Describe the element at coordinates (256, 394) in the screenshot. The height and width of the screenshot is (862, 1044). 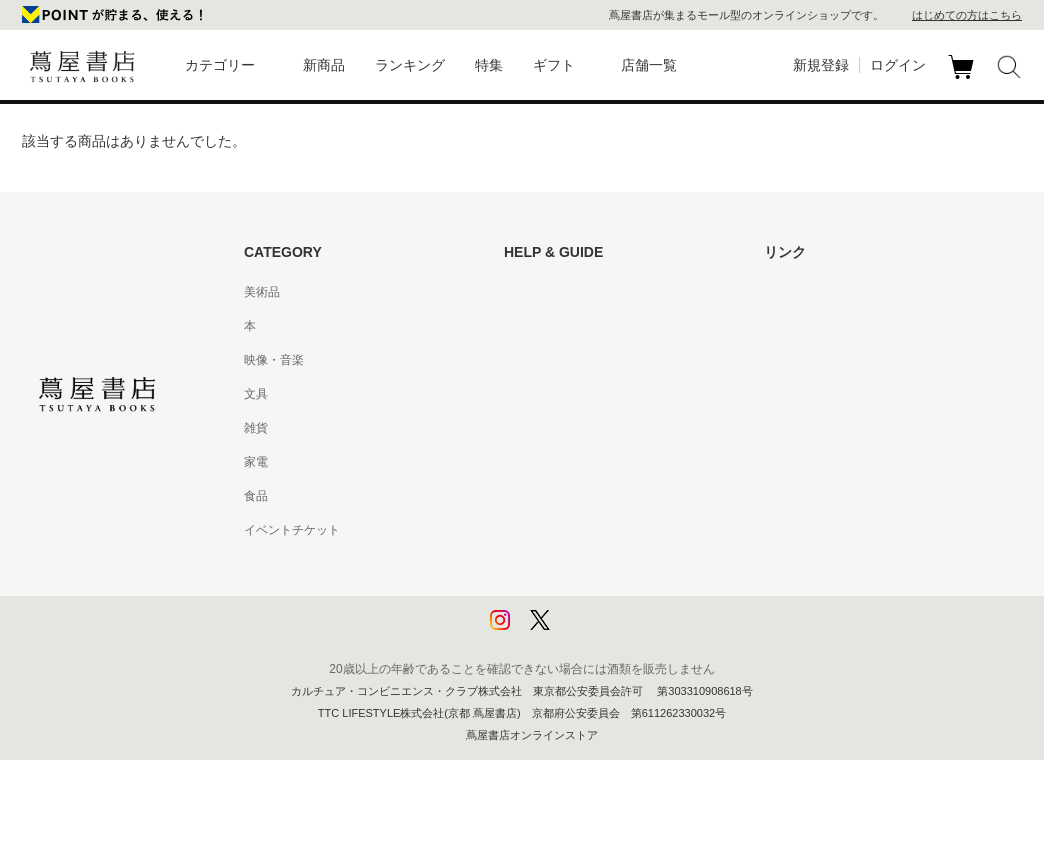
I see `文具` at that location.